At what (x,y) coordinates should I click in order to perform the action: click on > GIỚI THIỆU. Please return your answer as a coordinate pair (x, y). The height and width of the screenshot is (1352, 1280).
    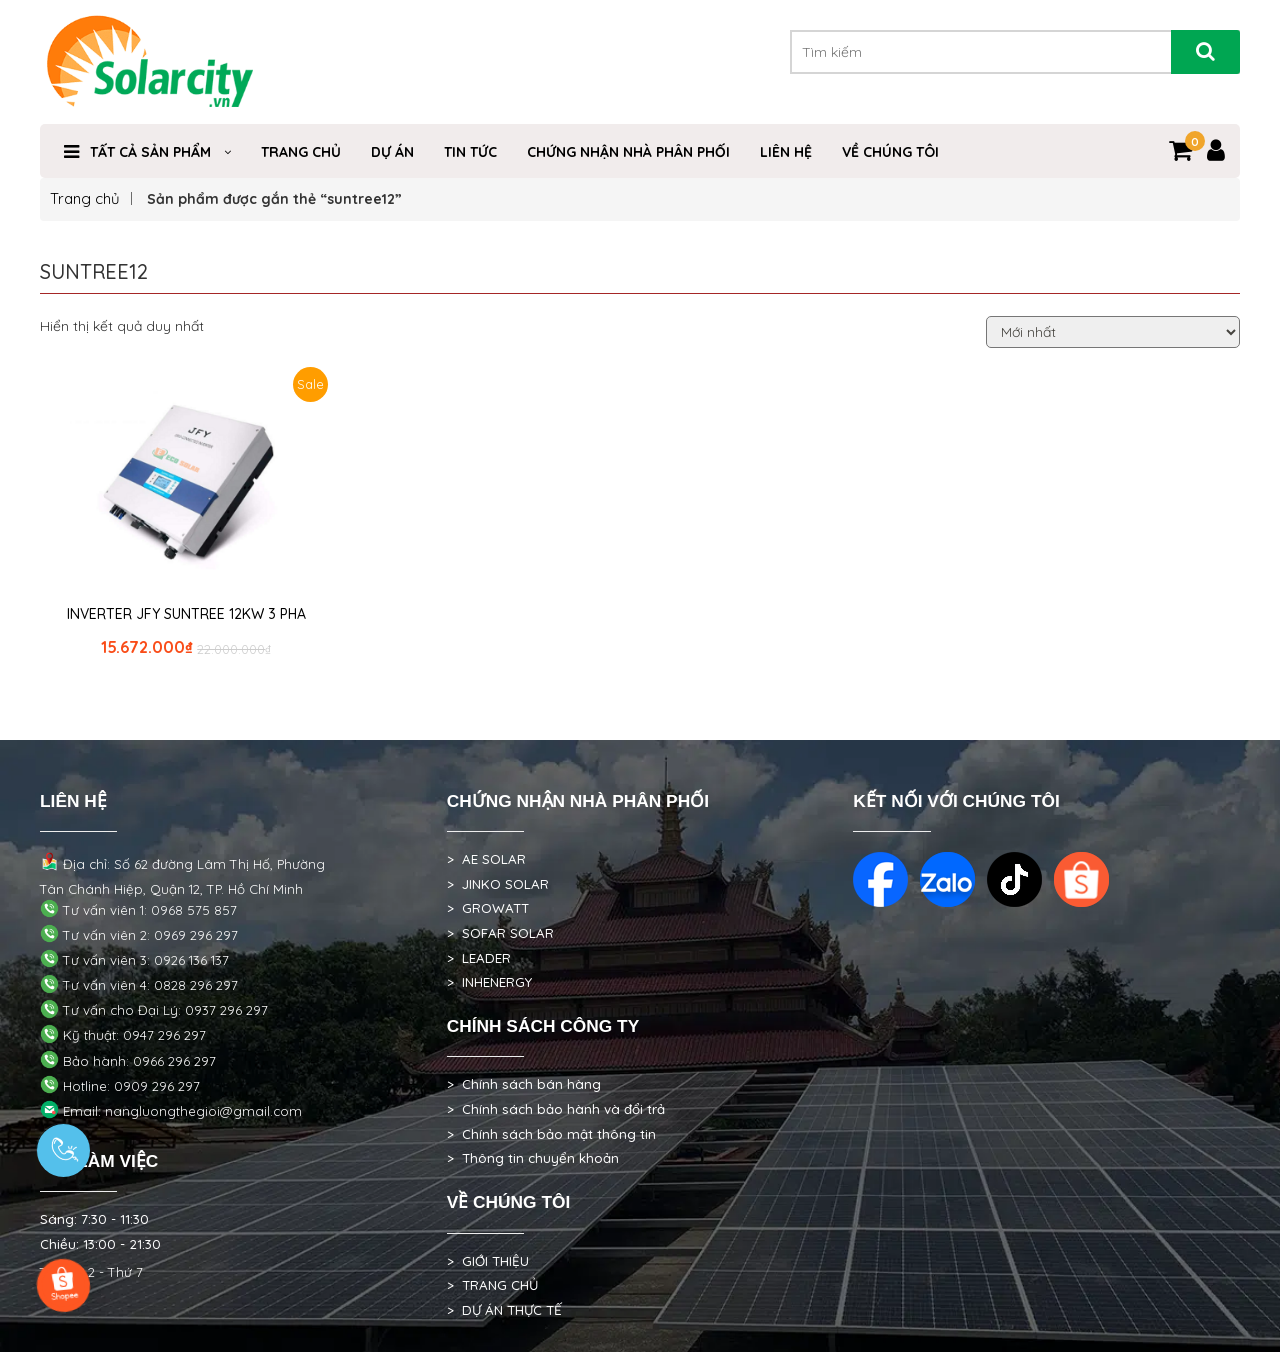
    Looking at the image, I should click on (488, 1261).